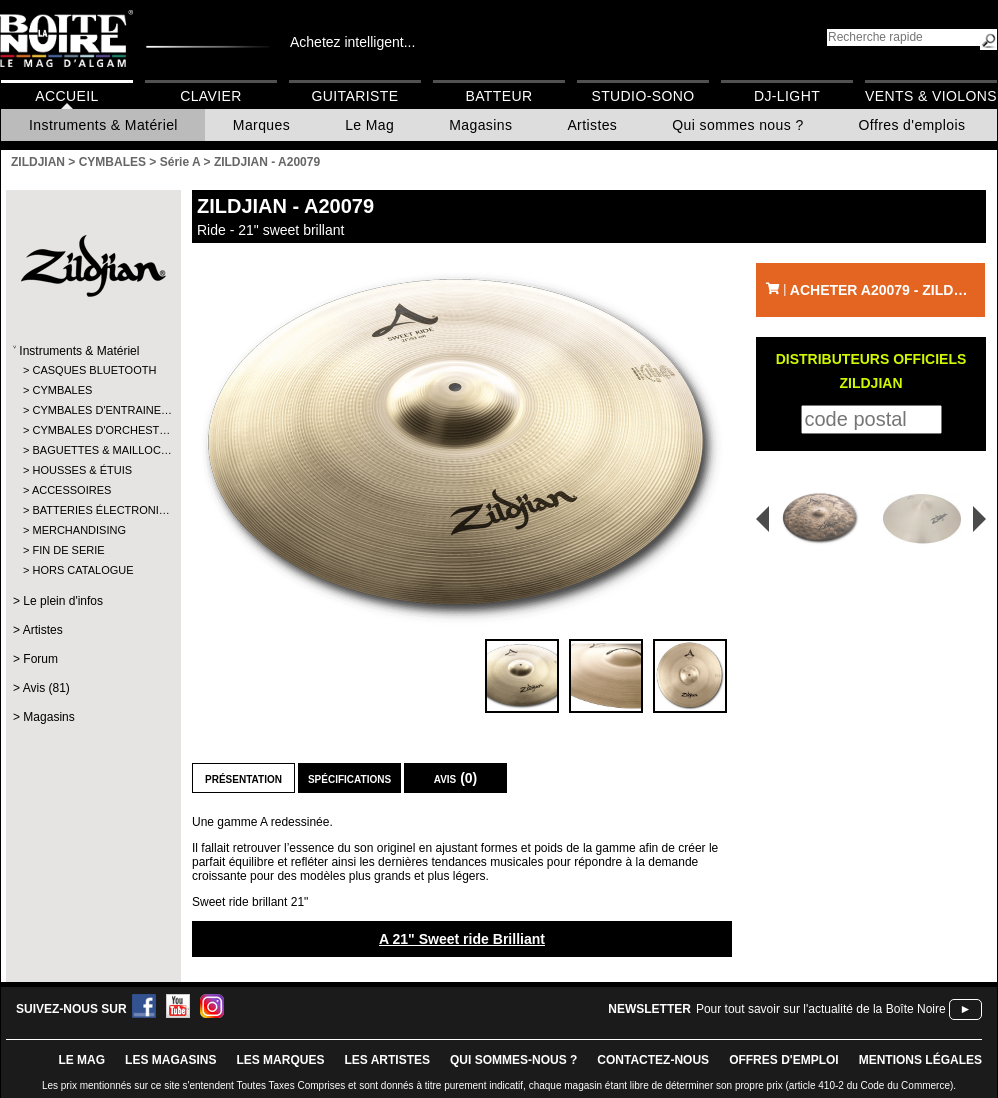  Describe the element at coordinates (170, 1060) in the screenshot. I see `LES magasins` at that location.